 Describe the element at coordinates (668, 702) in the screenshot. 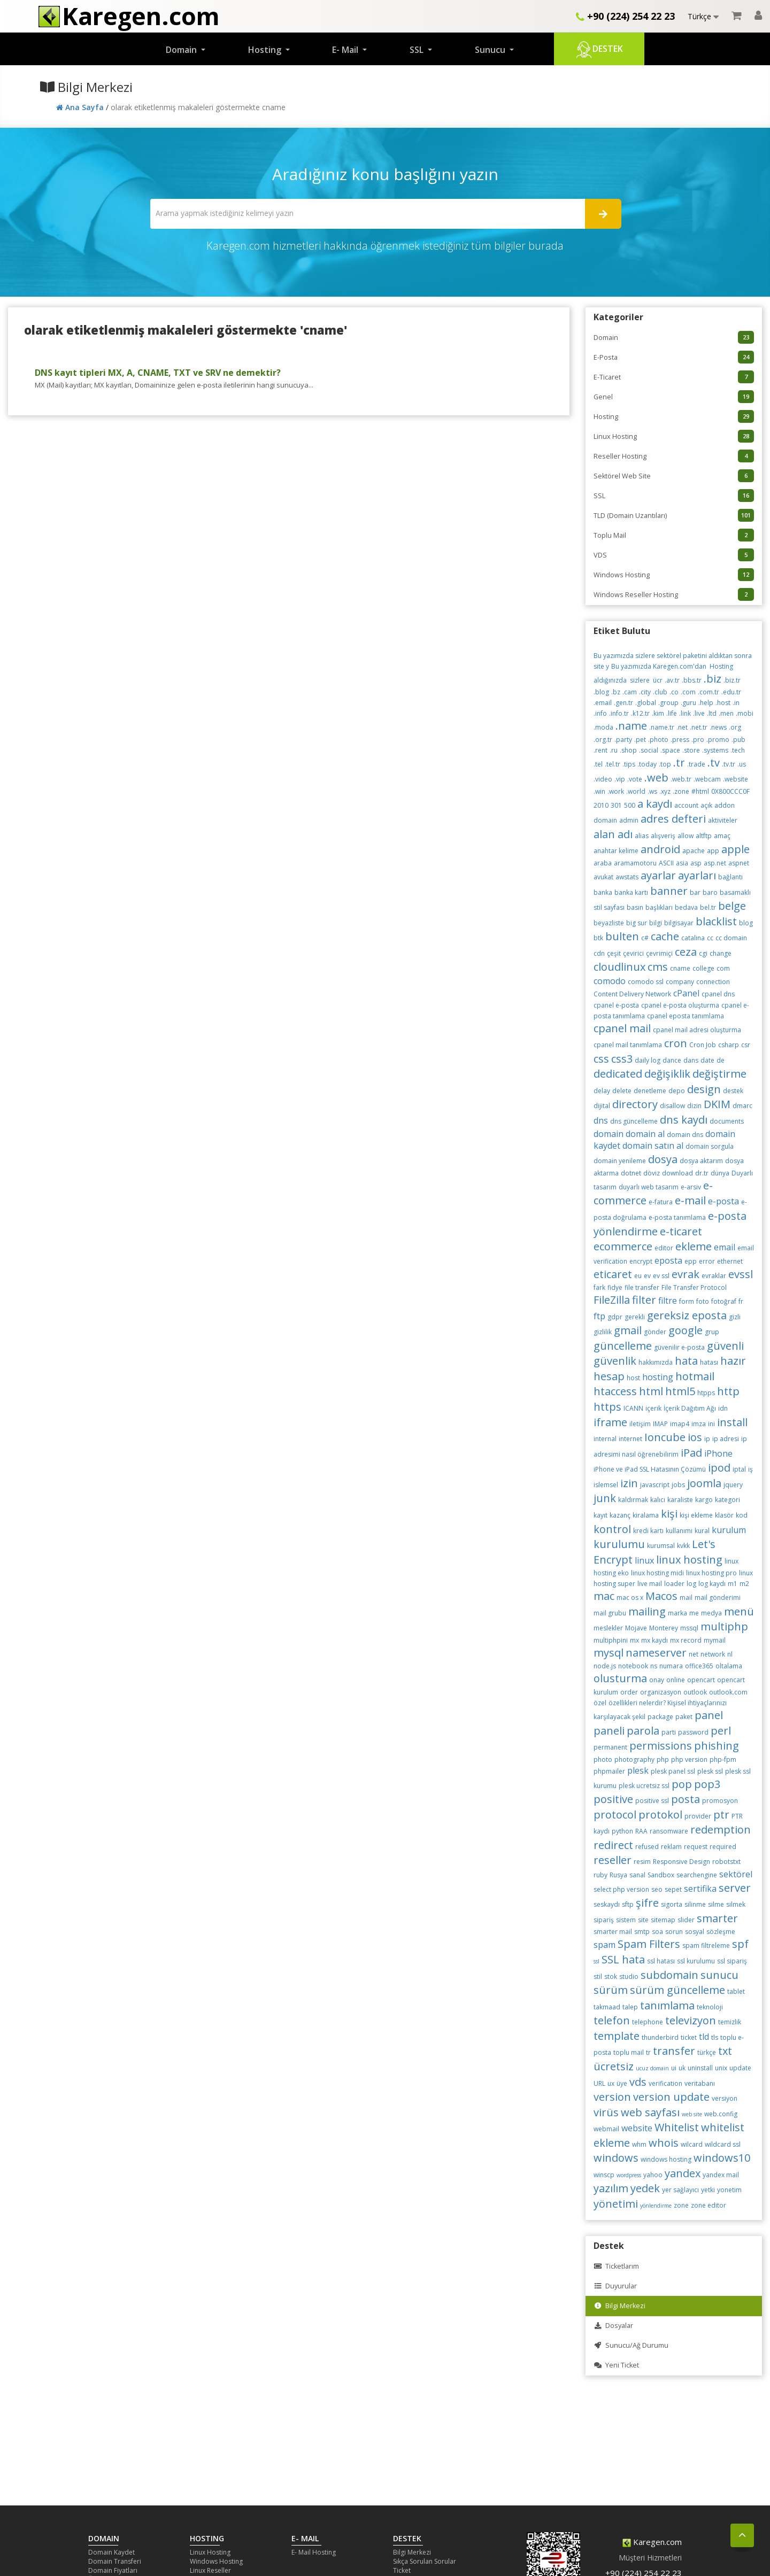

I see `.group` at that location.